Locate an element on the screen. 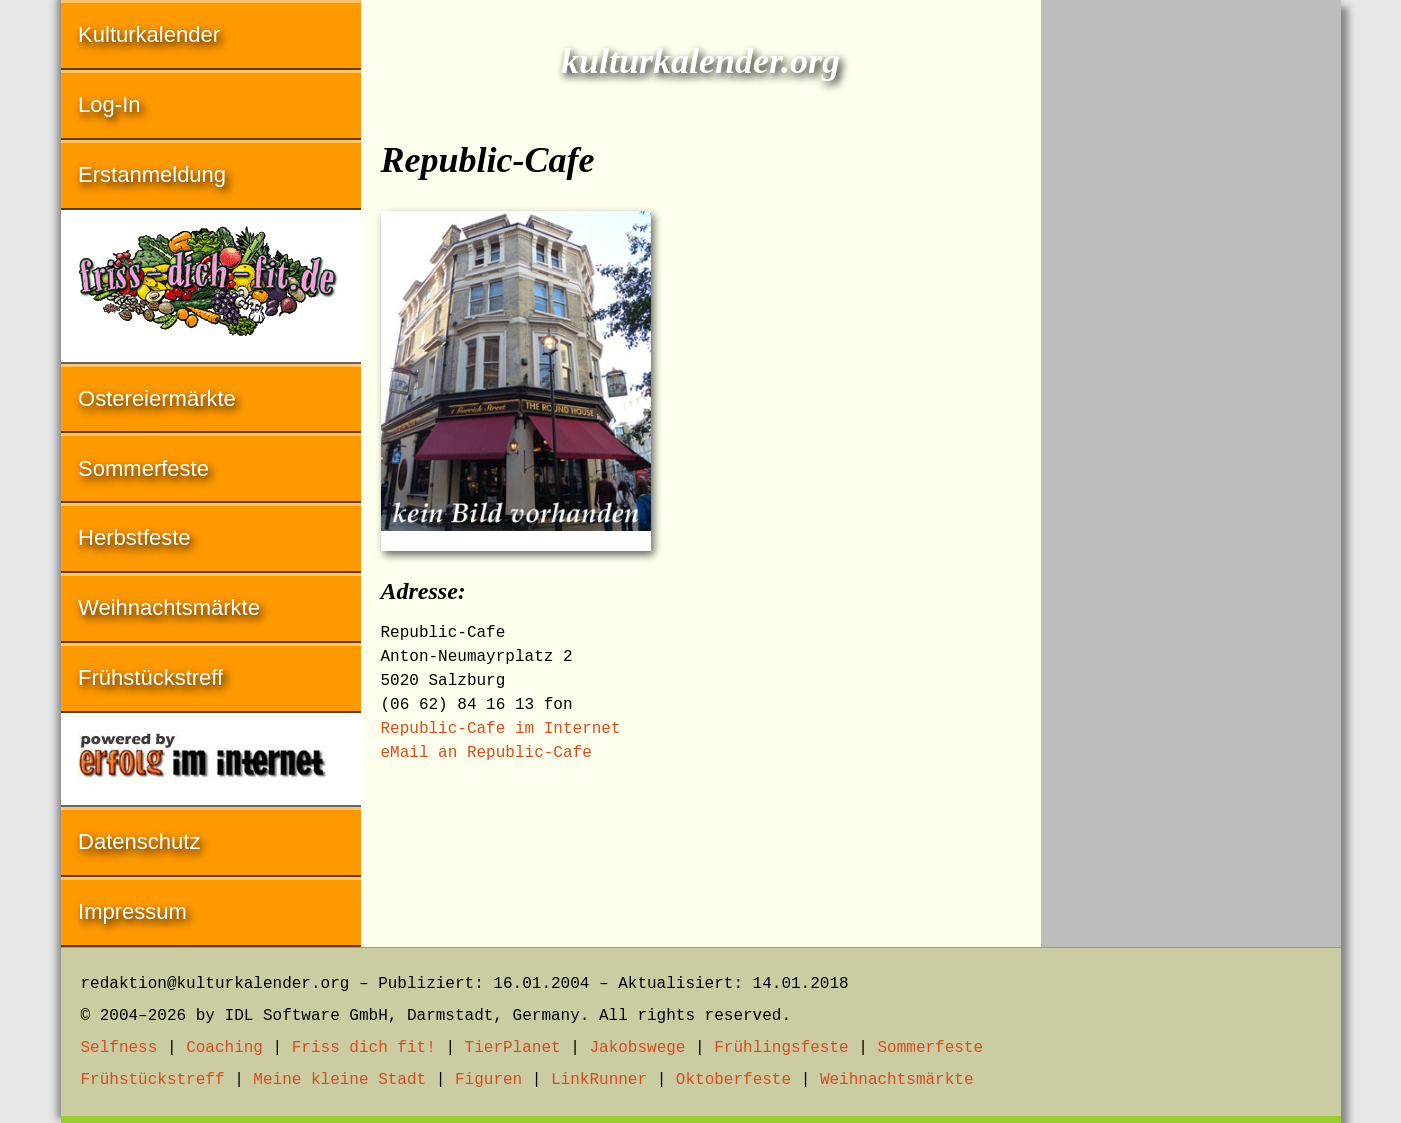 The height and width of the screenshot is (1123, 1401). Jakobswege is located at coordinates (637, 1048).